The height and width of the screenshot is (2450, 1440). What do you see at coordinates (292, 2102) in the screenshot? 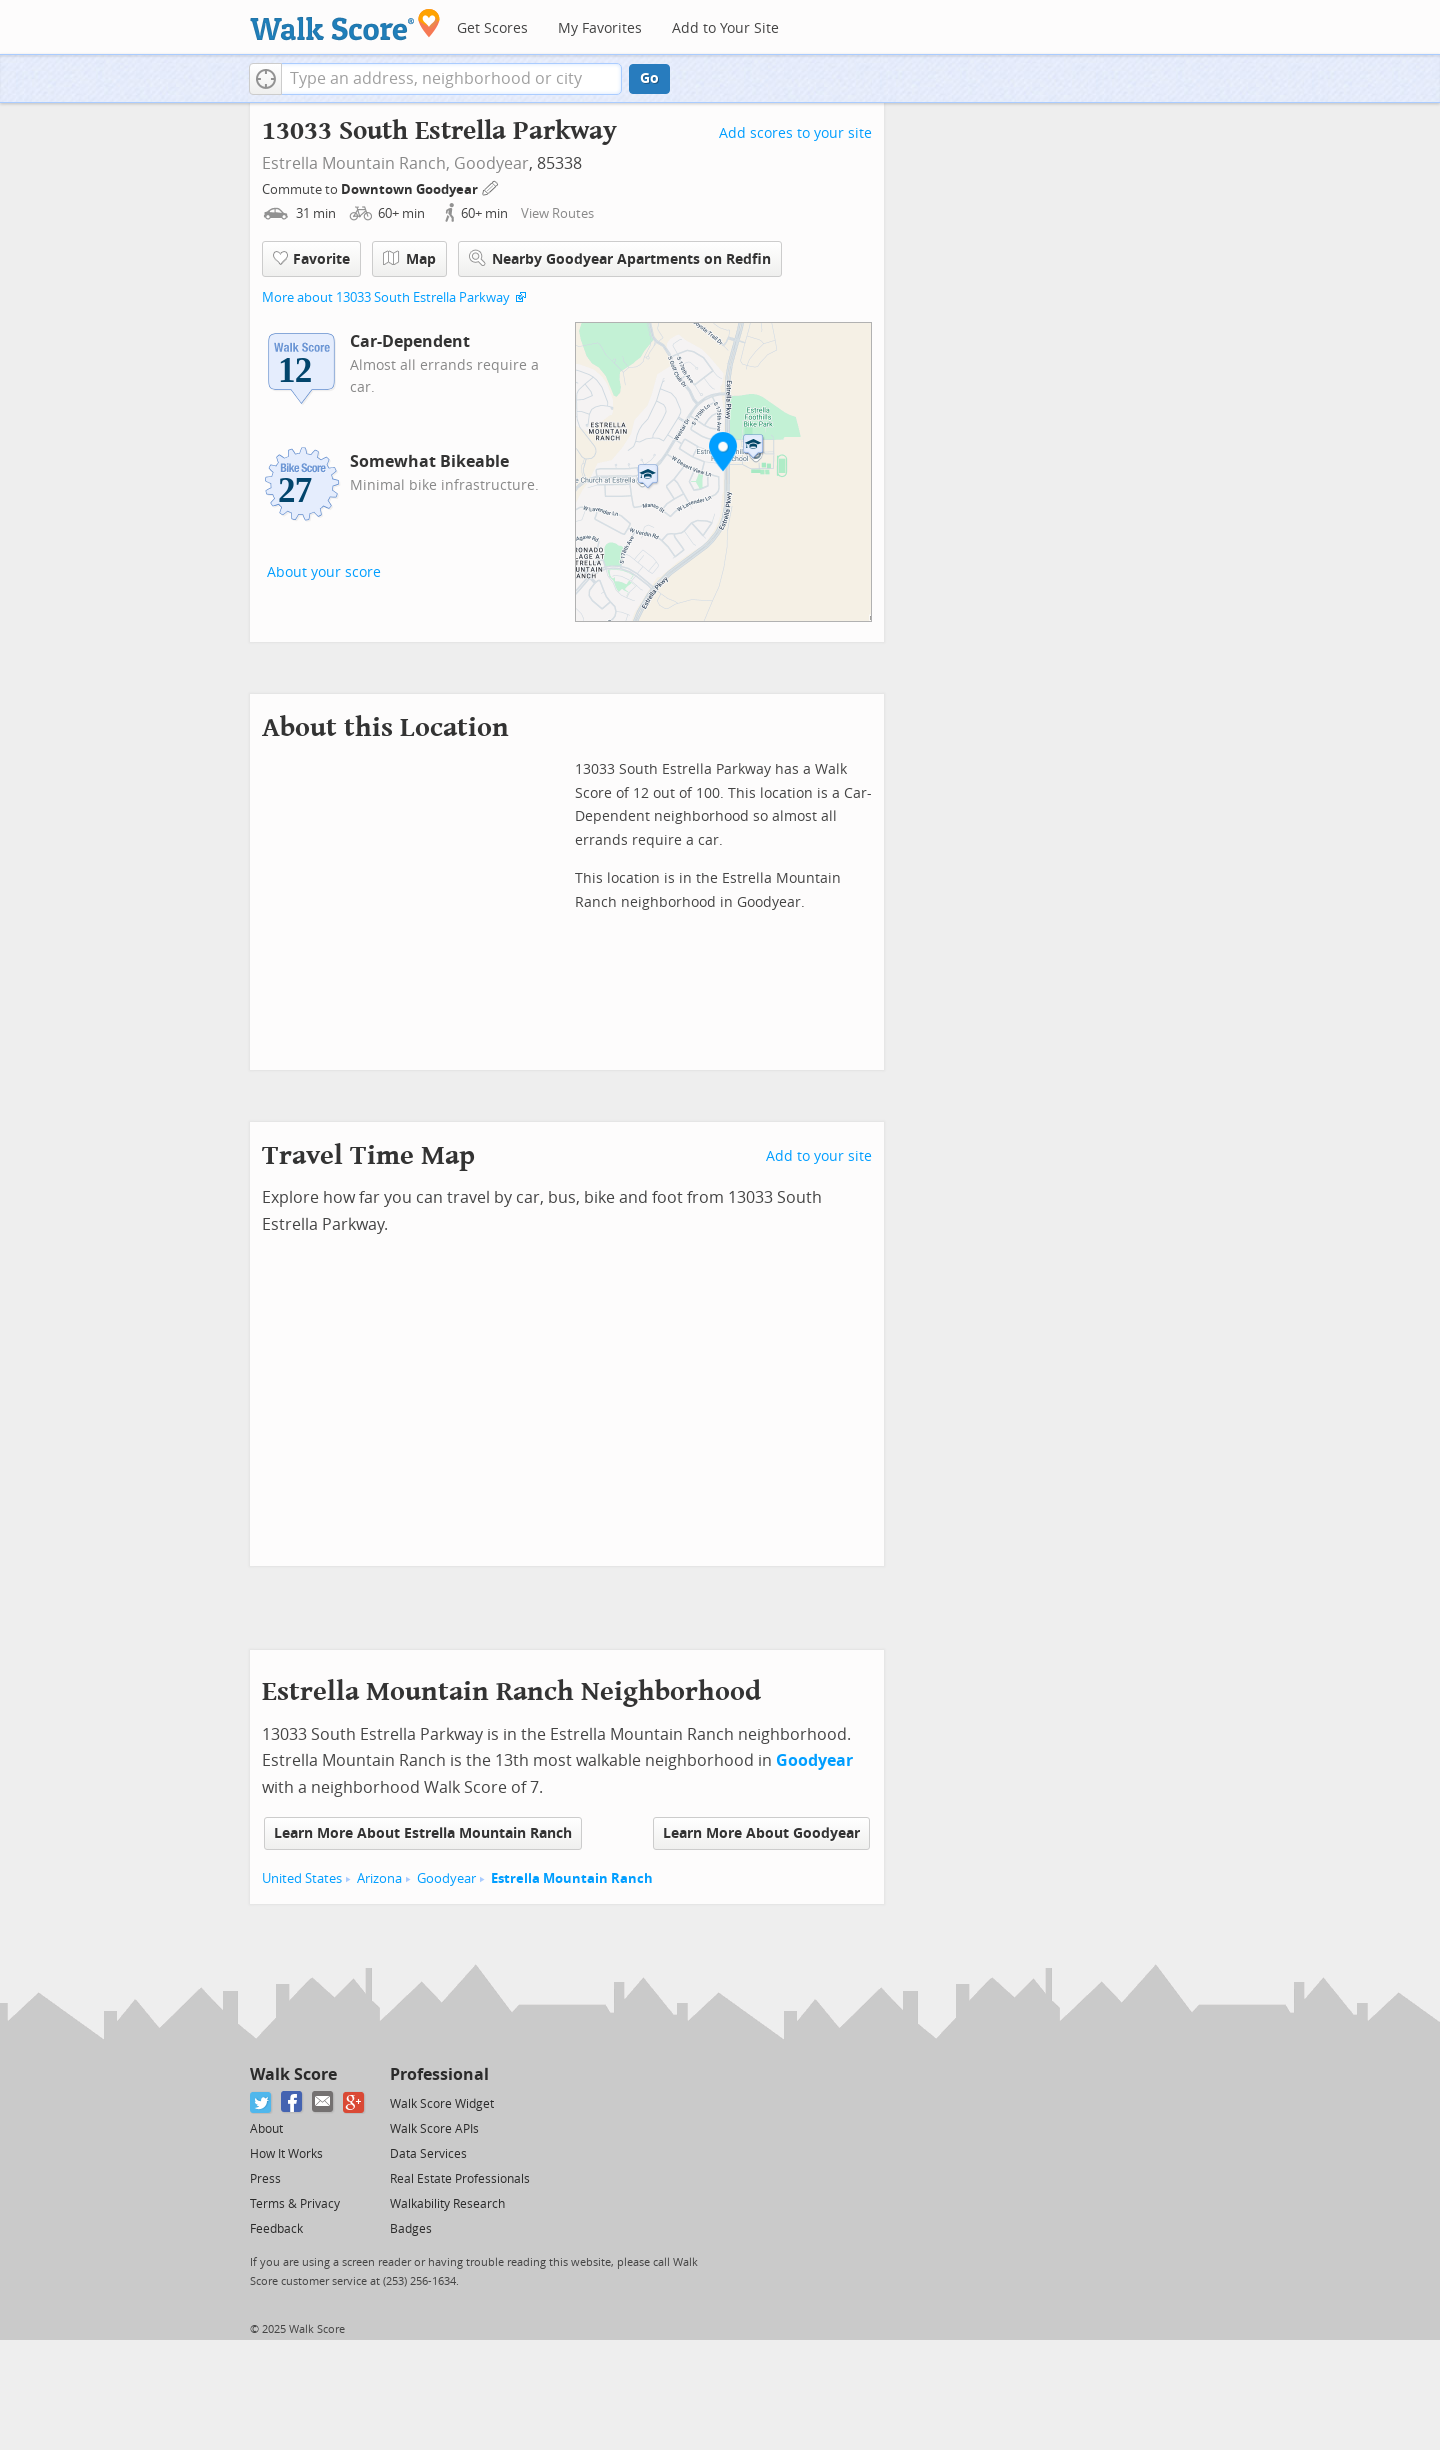
I see `[Facebook]` at bounding box center [292, 2102].